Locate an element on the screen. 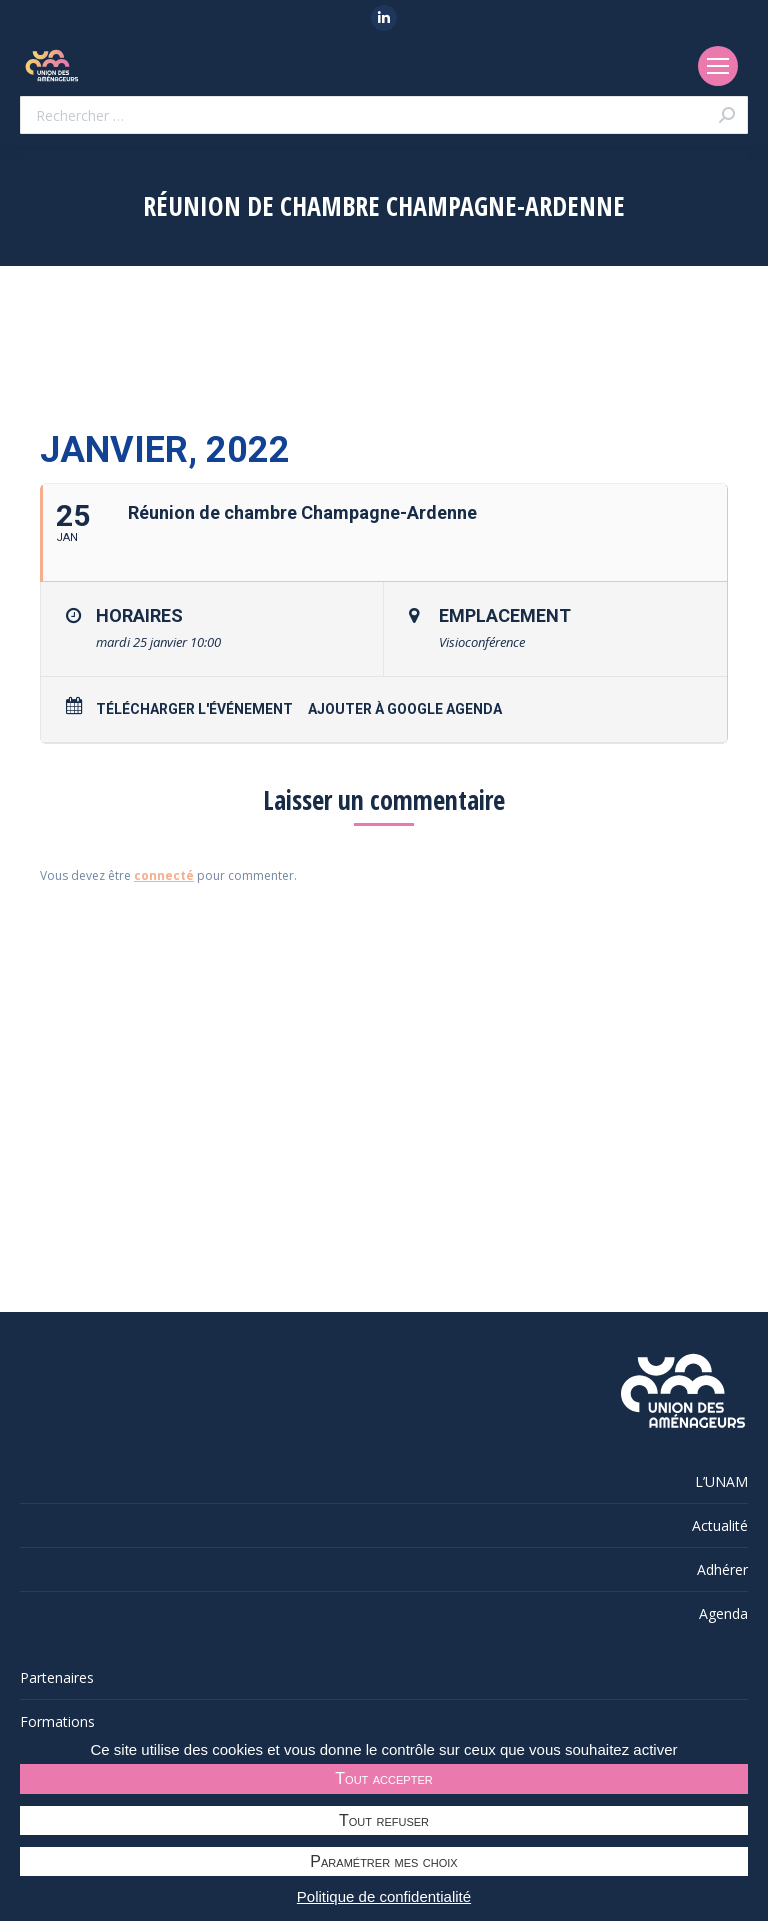 This screenshot has height=1921, width=768. Adhérer is located at coordinates (722, 1569).